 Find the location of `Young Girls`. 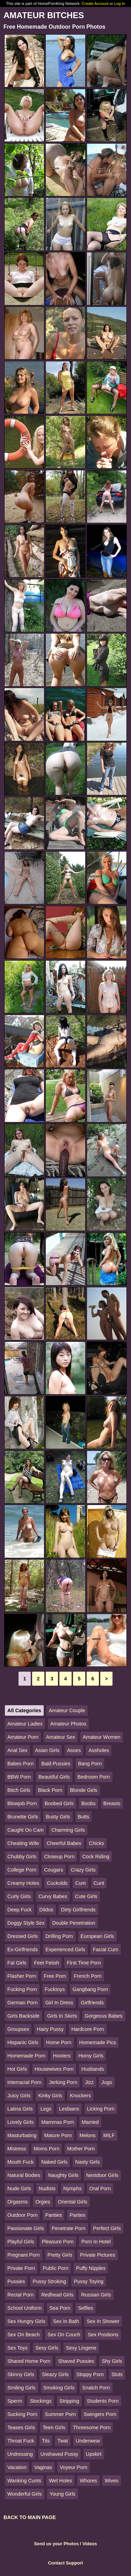

Young Girls is located at coordinates (62, 2494).